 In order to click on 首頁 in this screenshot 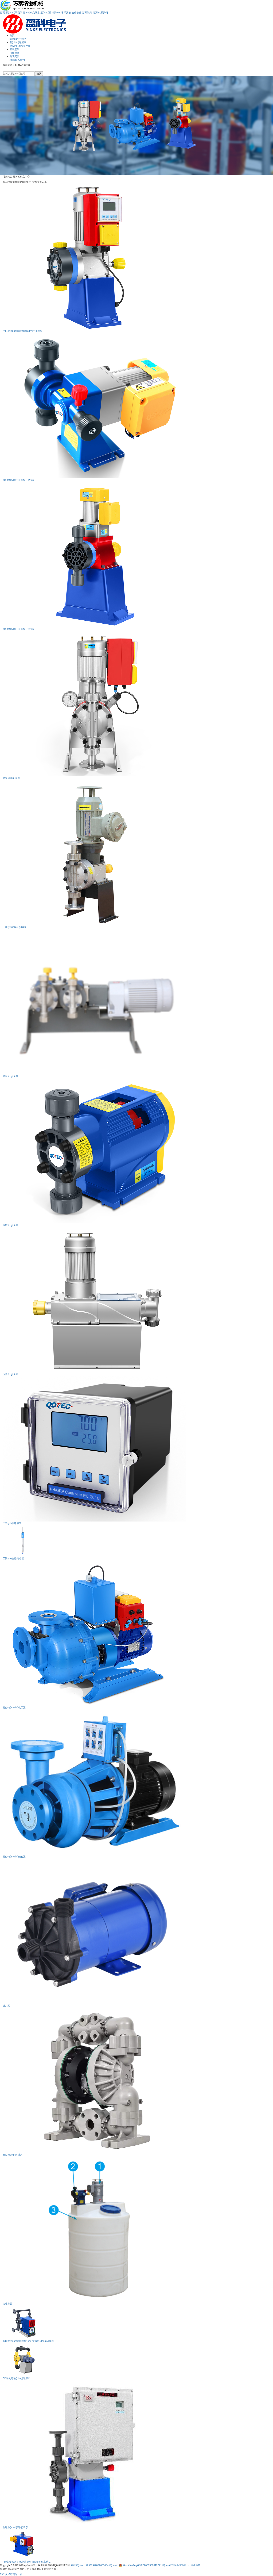, I will do `click(2, 12)`.